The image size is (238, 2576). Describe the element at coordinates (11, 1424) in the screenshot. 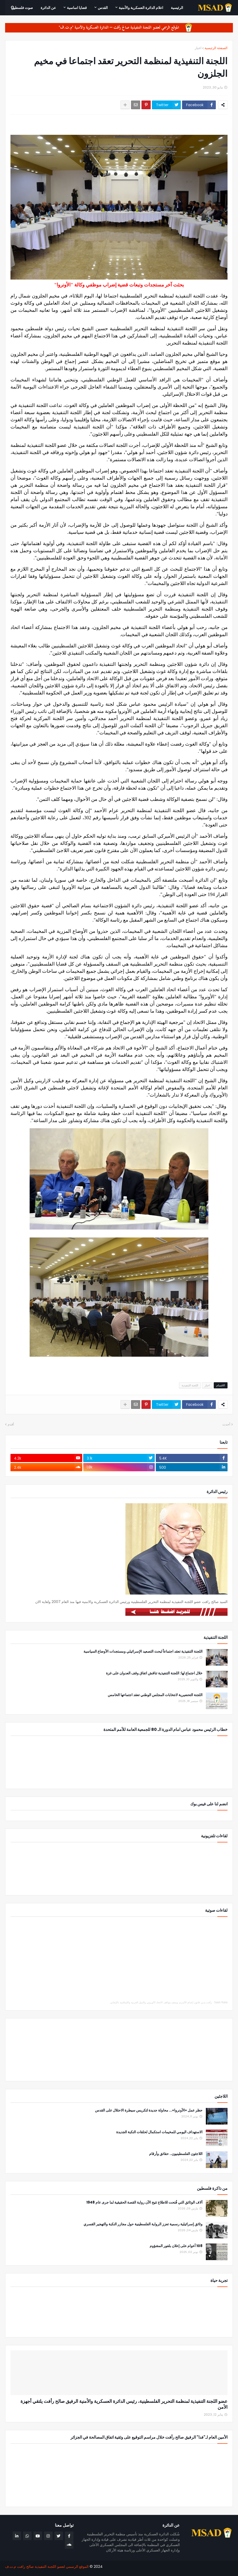

I see `أقدم` at that location.